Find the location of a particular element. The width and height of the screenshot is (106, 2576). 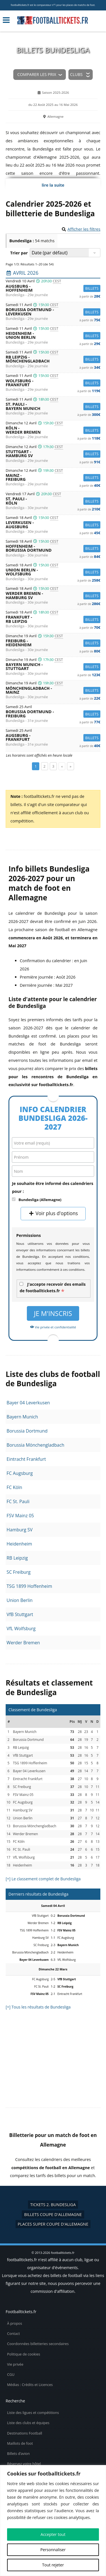

Liste des clubs et équipes is located at coordinates (28, 2422).